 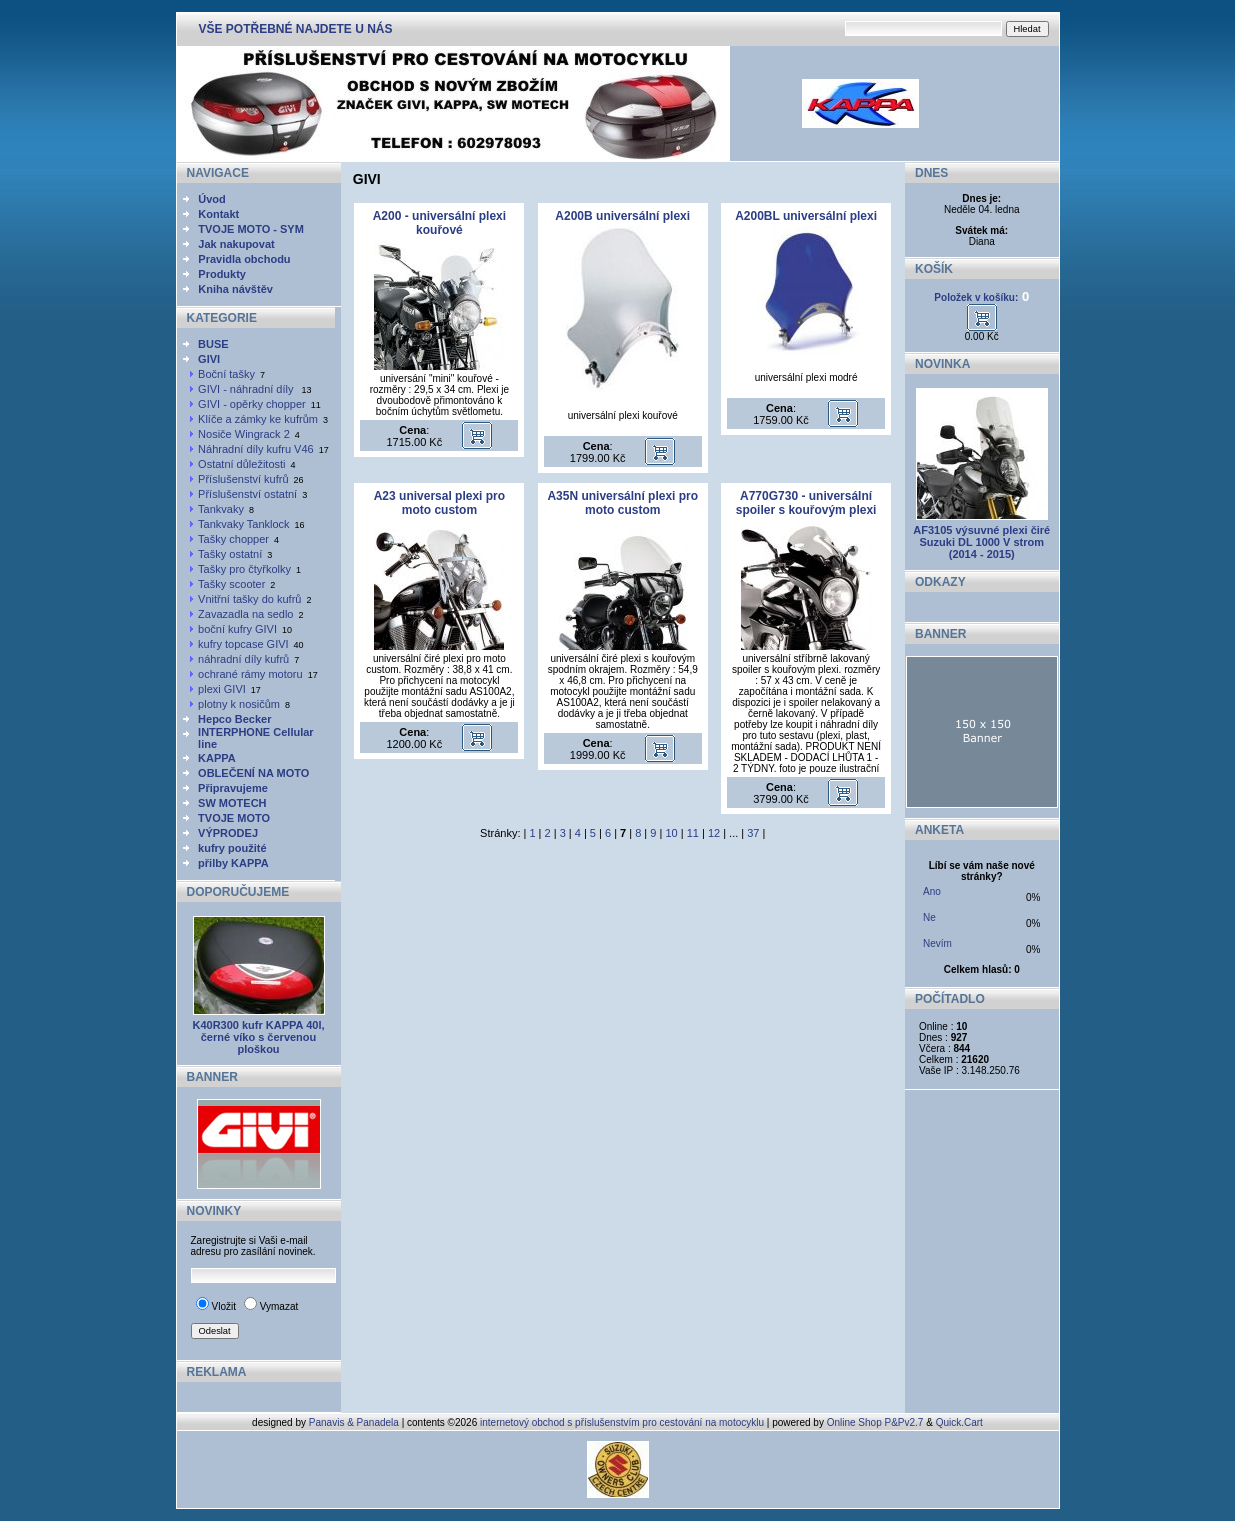 What do you see at coordinates (622, 1422) in the screenshot?
I see `internetový obchod s příslušenstvím pro cestování na motocyklu` at bounding box center [622, 1422].